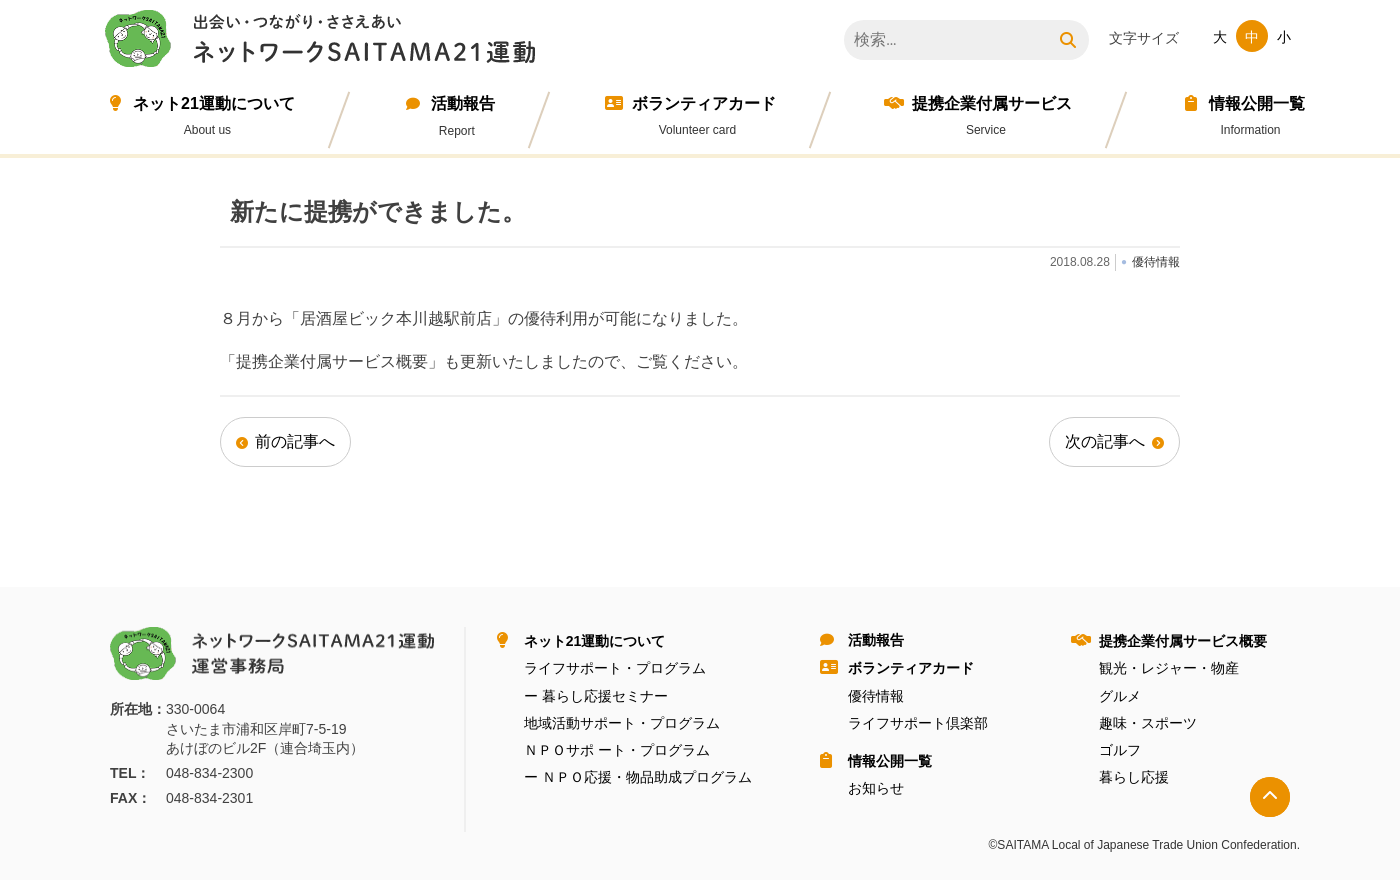 This screenshot has width=1400, height=880. I want to click on 活動報告, so click(463, 103).